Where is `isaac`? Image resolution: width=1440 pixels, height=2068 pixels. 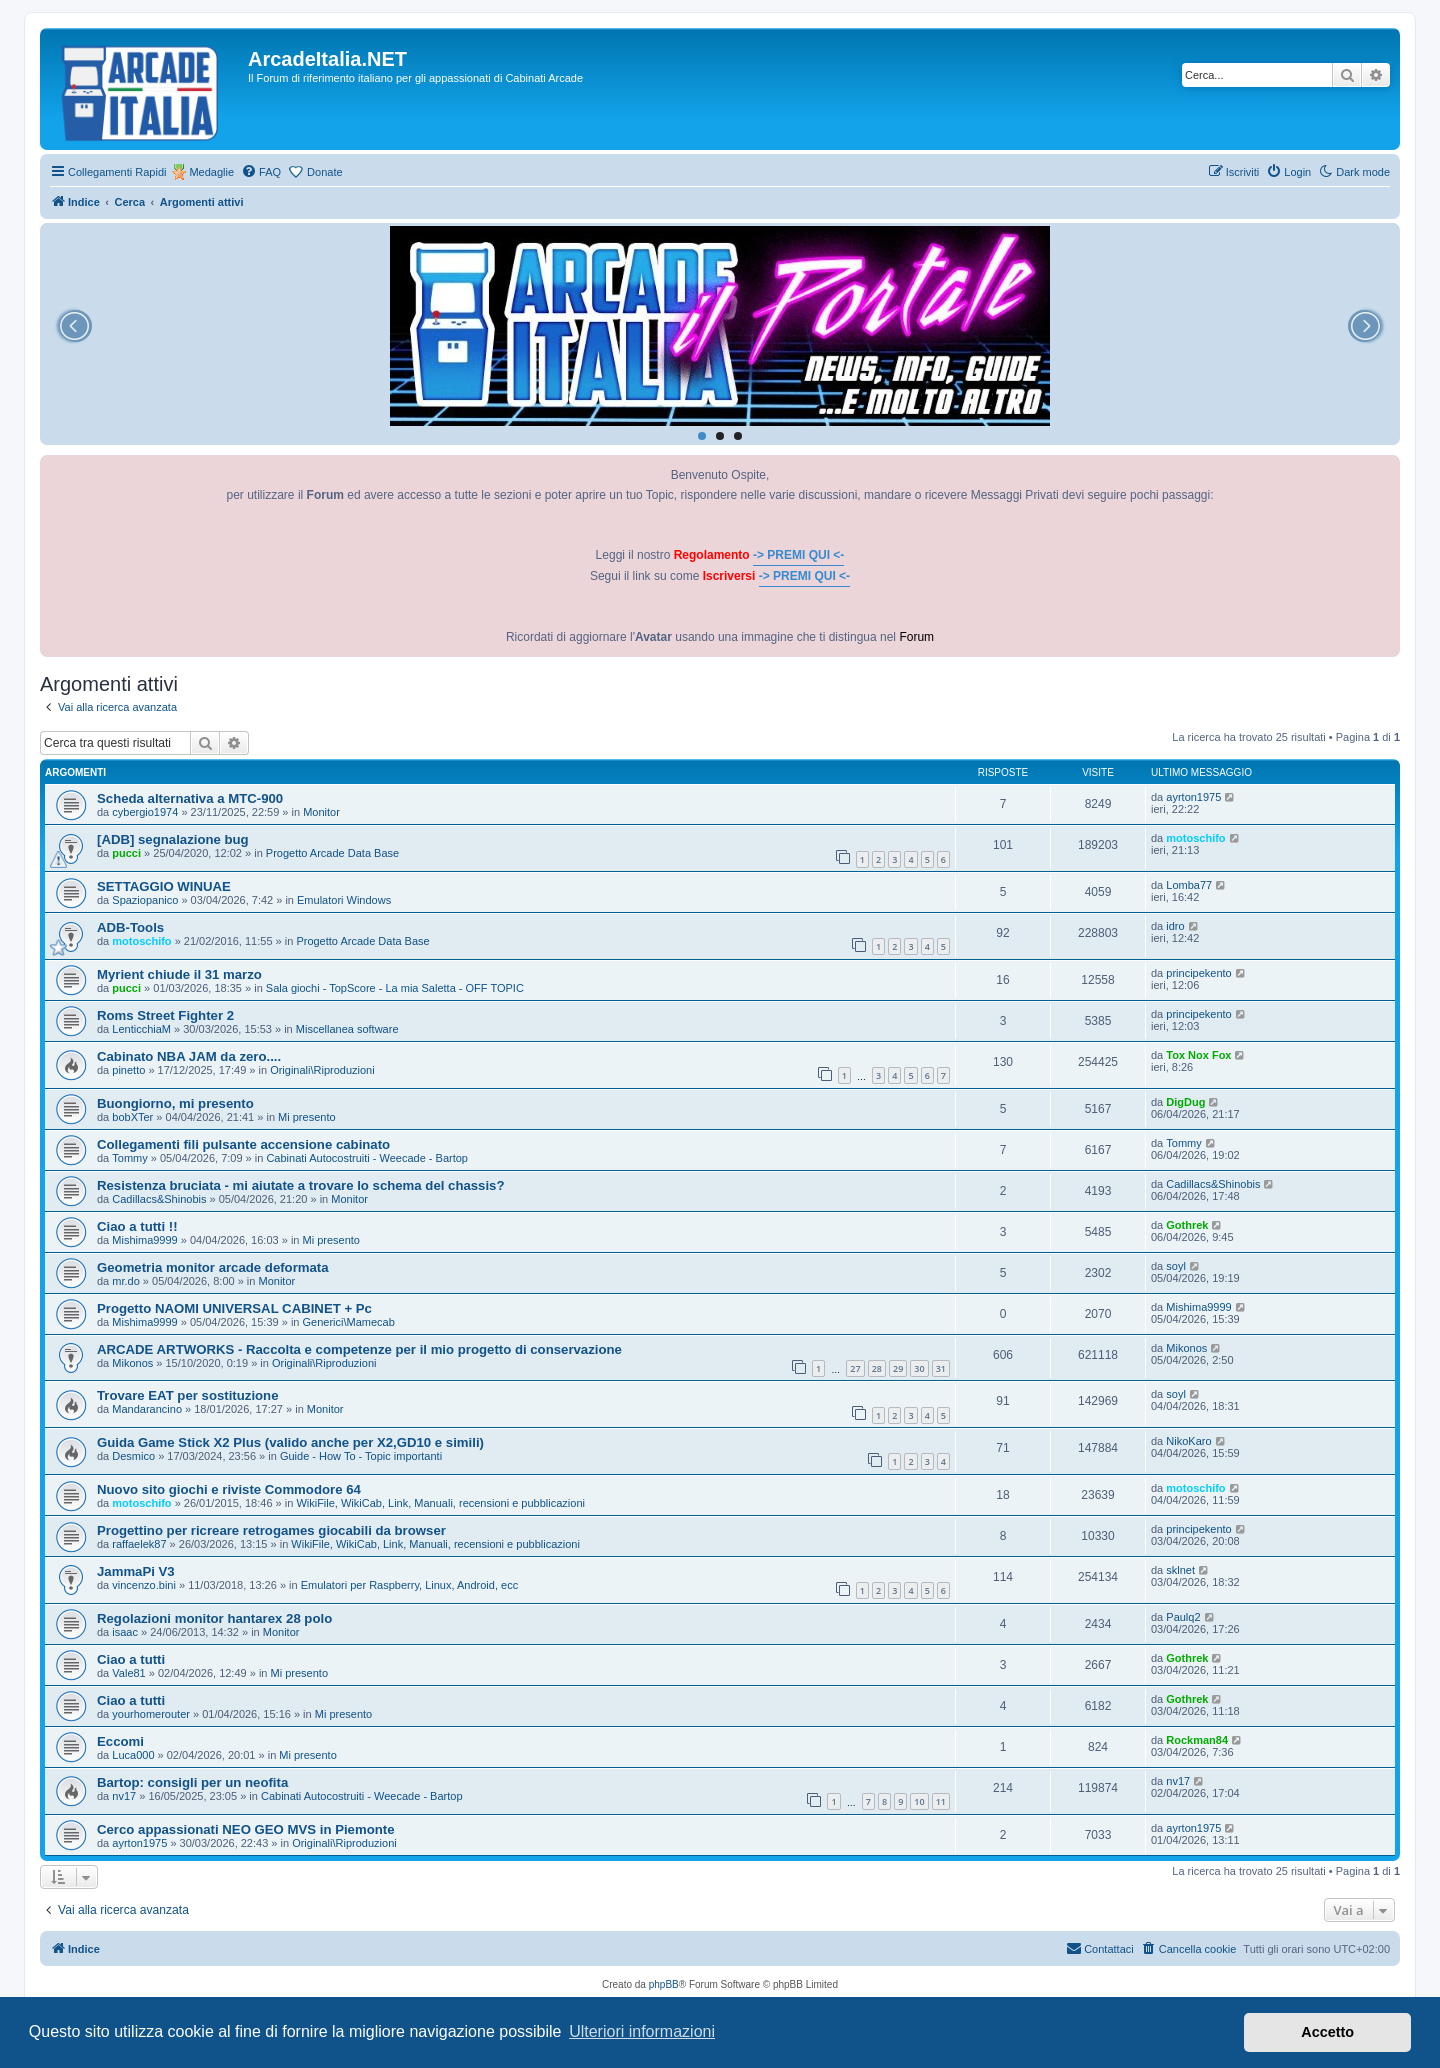 isaac is located at coordinates (125, 1632).